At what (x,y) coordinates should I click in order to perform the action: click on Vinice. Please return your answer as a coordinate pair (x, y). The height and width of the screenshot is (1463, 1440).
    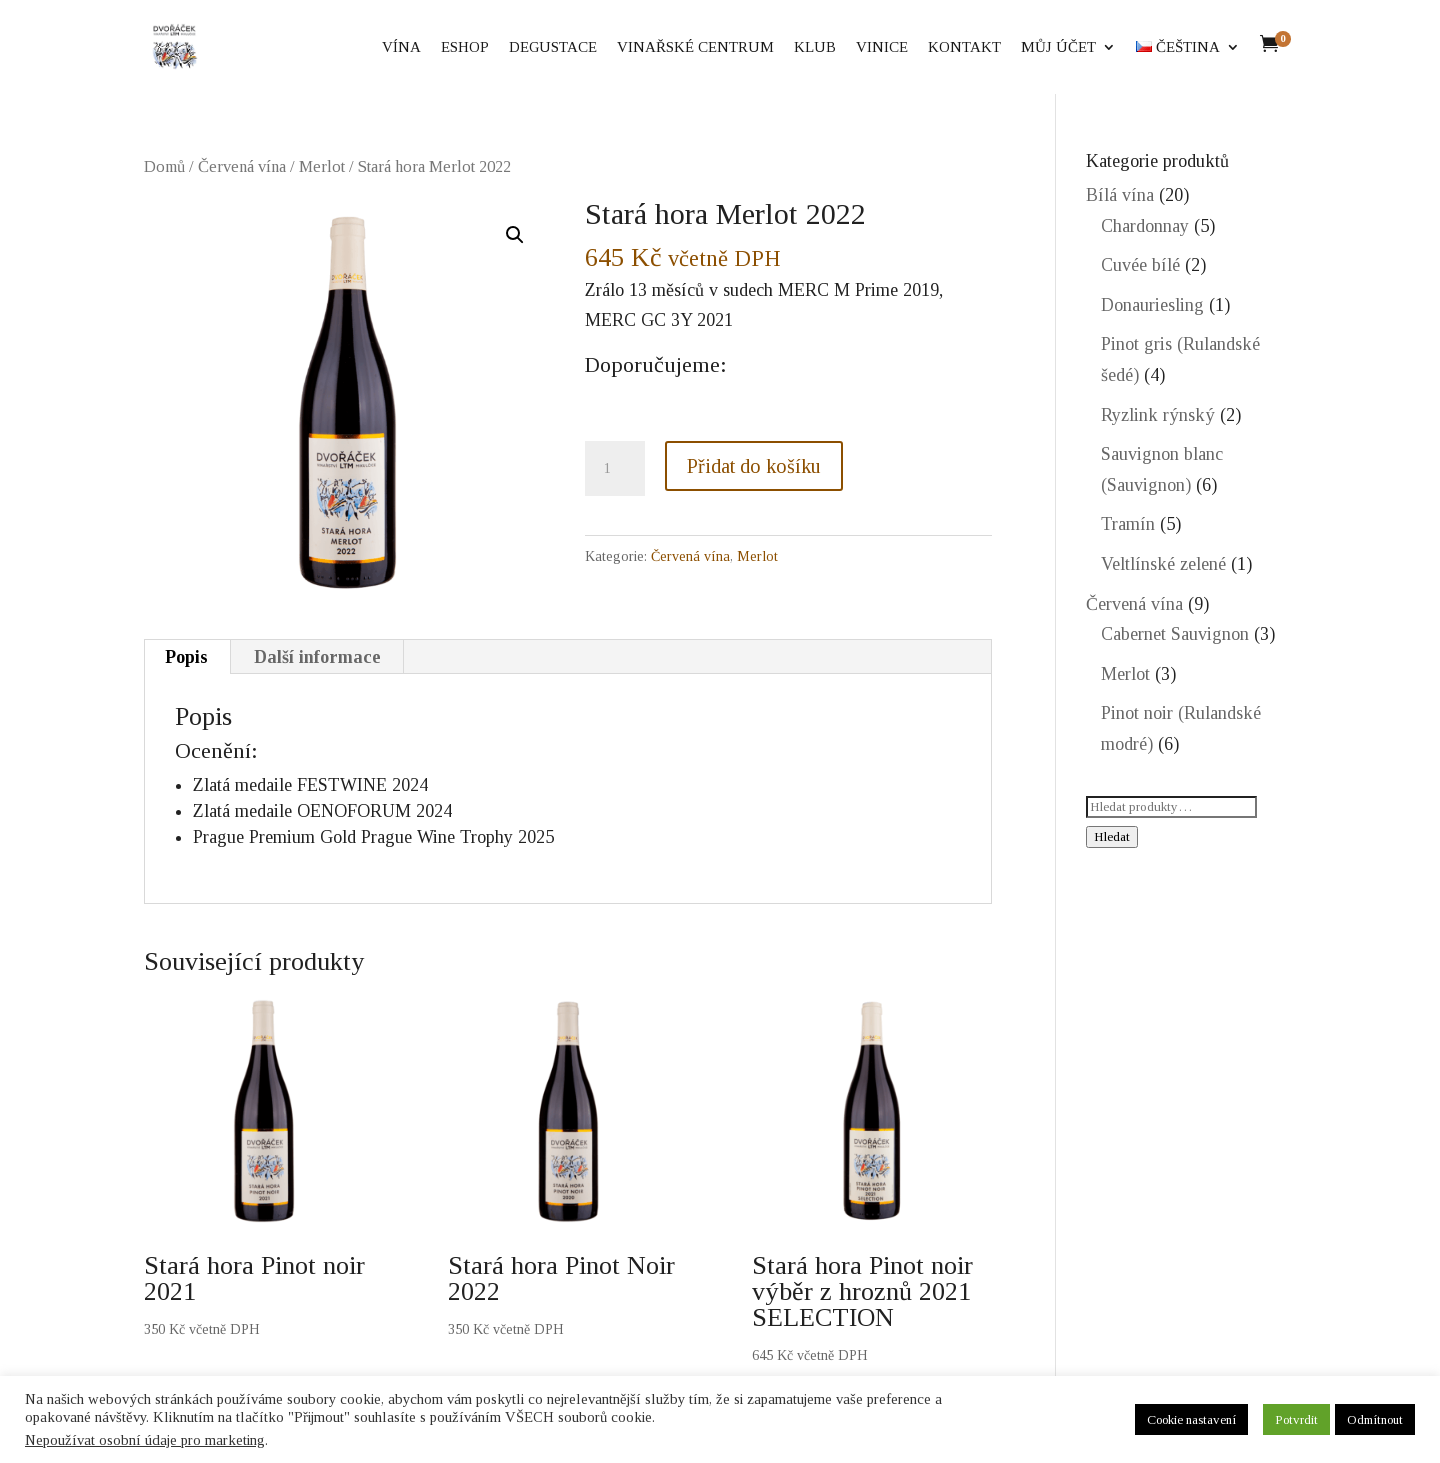
    Looking at the image, I should click on (882, 47).